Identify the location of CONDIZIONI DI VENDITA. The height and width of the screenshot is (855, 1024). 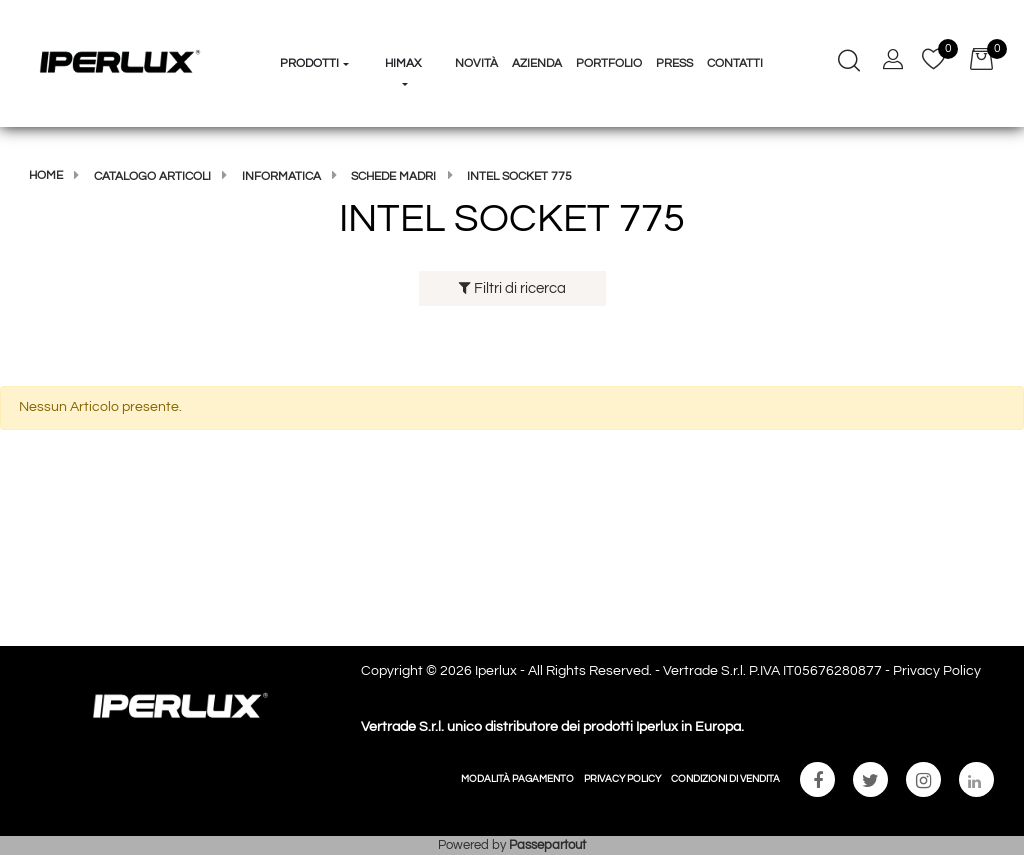
(725, 779).